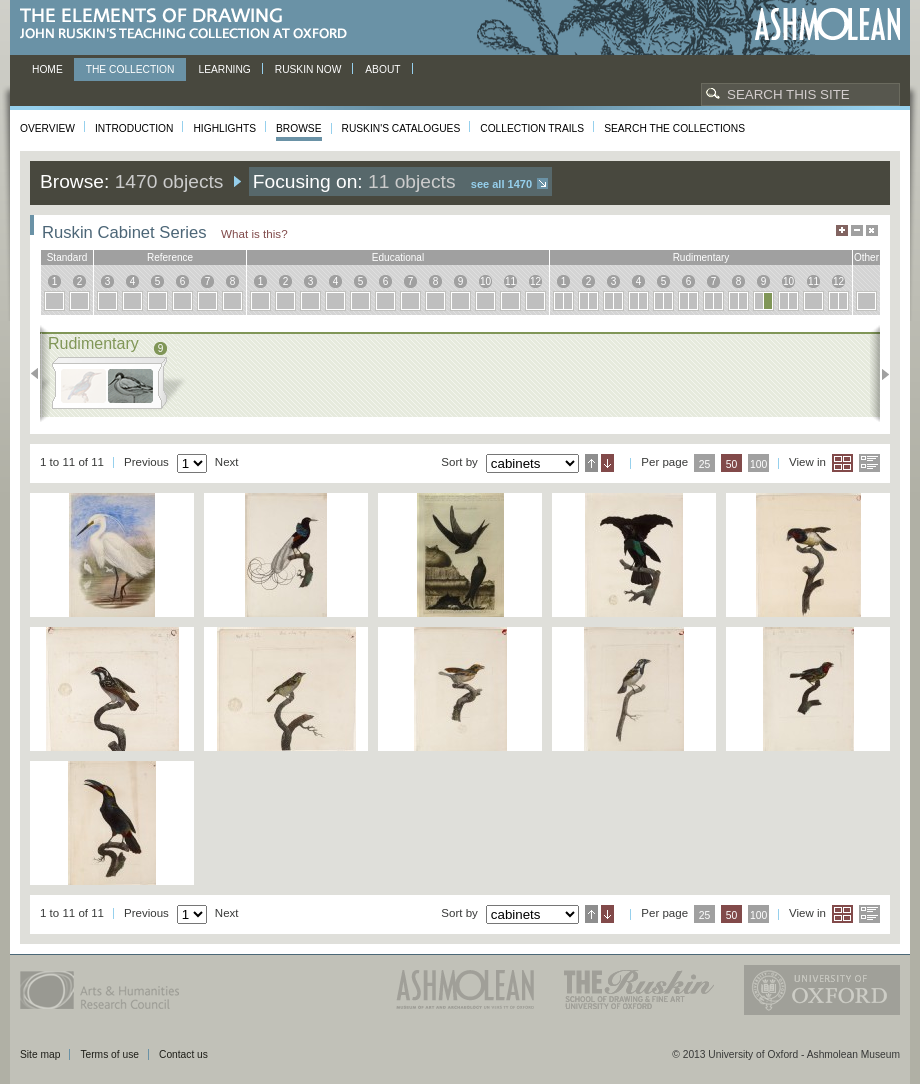 The width and height of the screenshot is (920, 1084). Describe the element at coordinates (224, 128) in the screenshot. I see `Highlights` at that location.